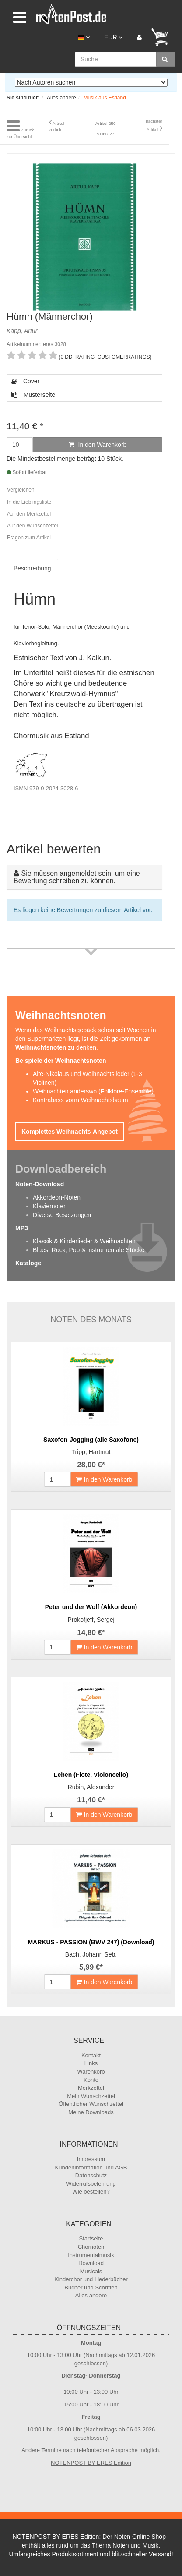 This screenshot has width=182, height=2576. Describe the element at coordinates (77, 877) in the screenshot. I see `Sie müssen angemeldet sein, um eine Bewertung schreiben zu können.` at that location.